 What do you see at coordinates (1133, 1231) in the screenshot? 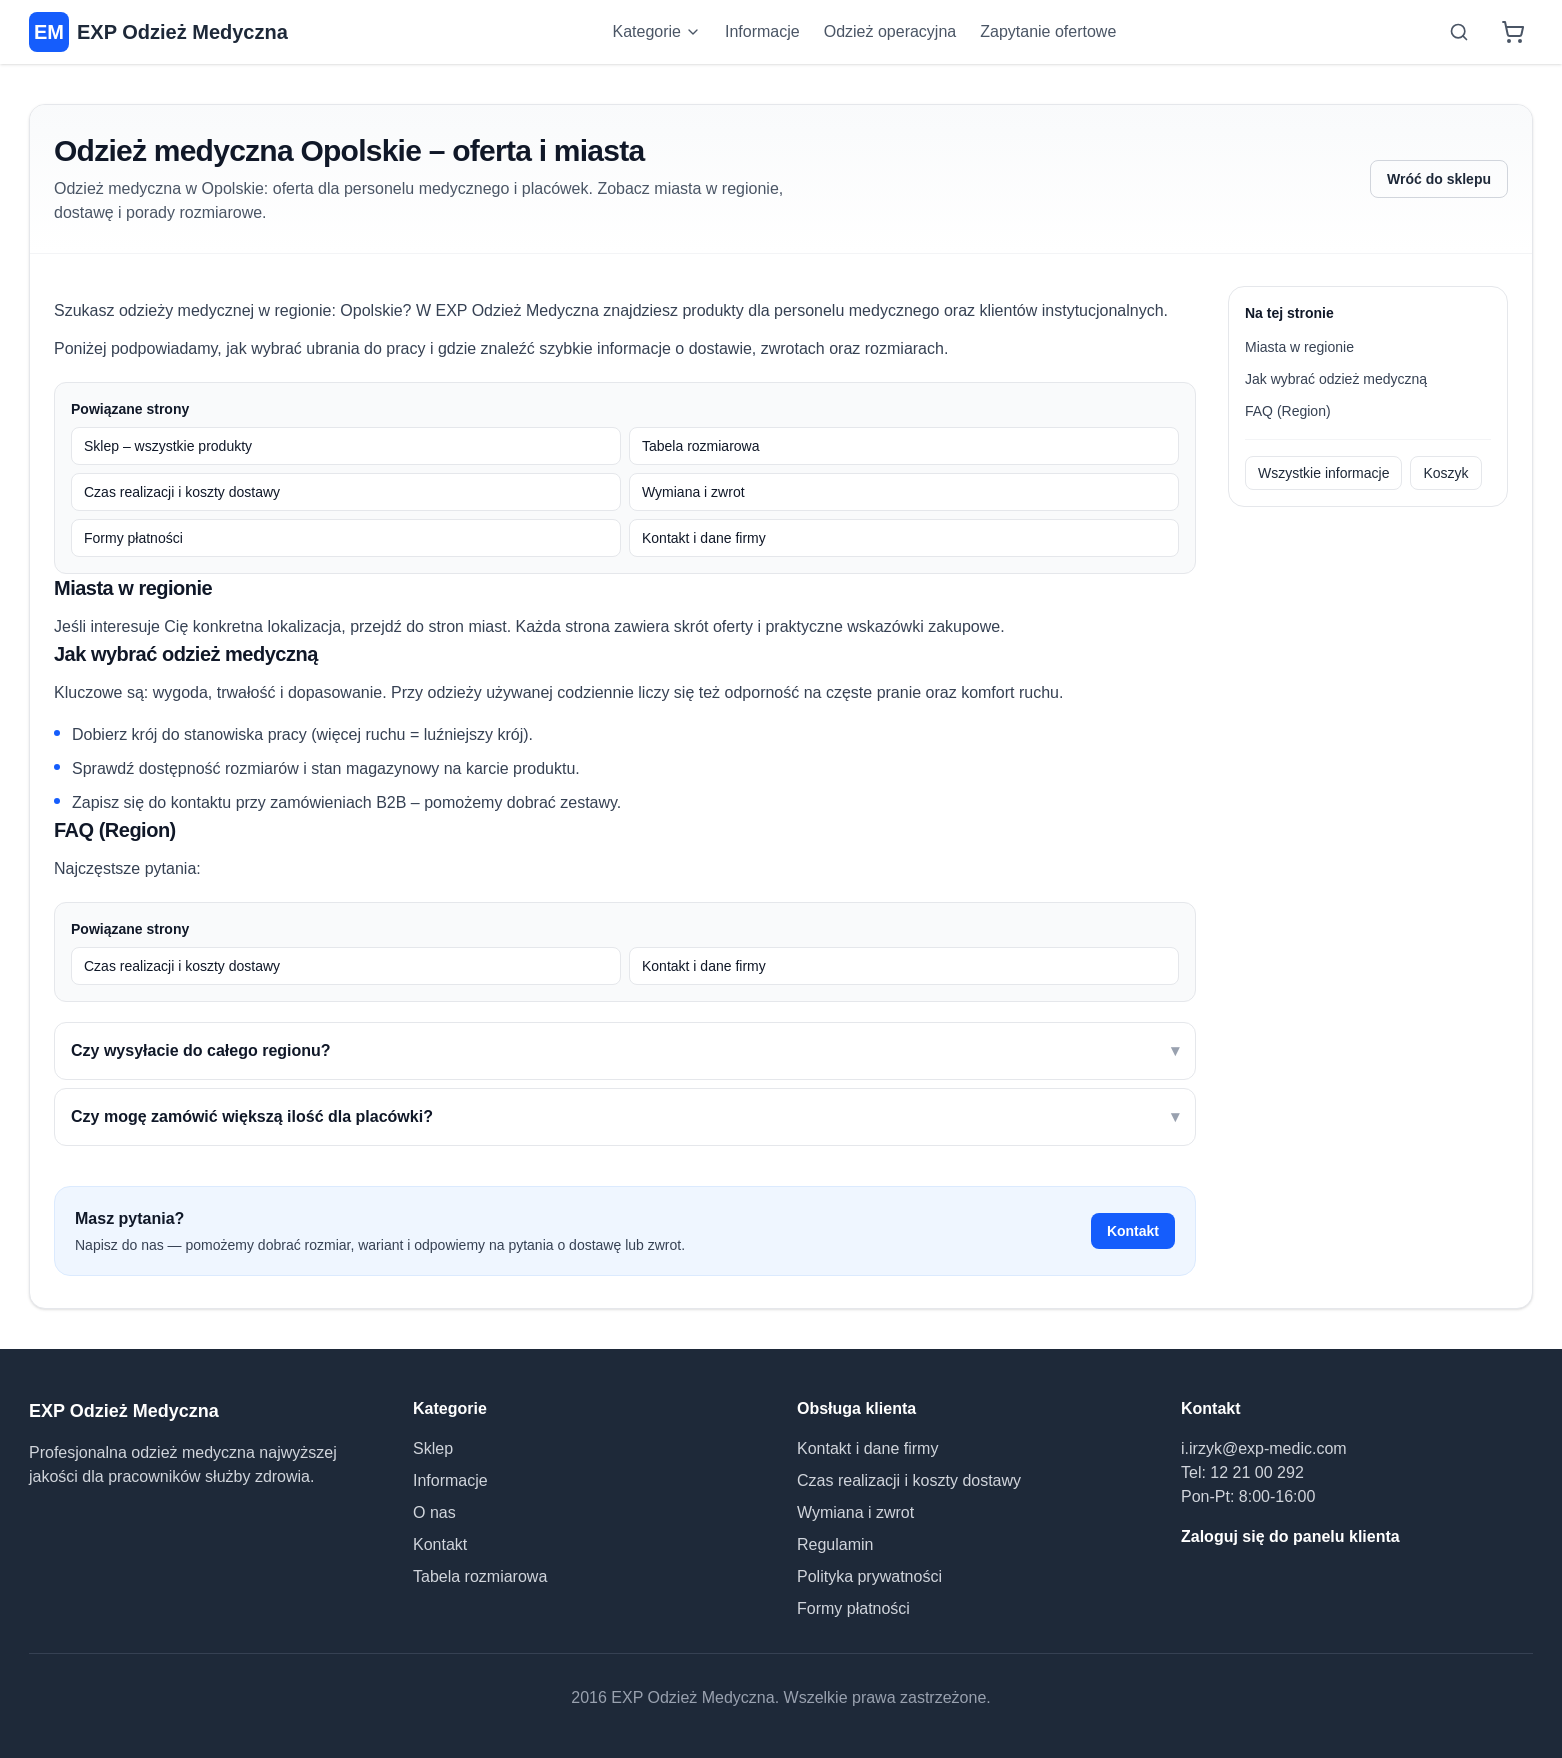
I see `Kontakt` at bounding box center [1133, 1231].